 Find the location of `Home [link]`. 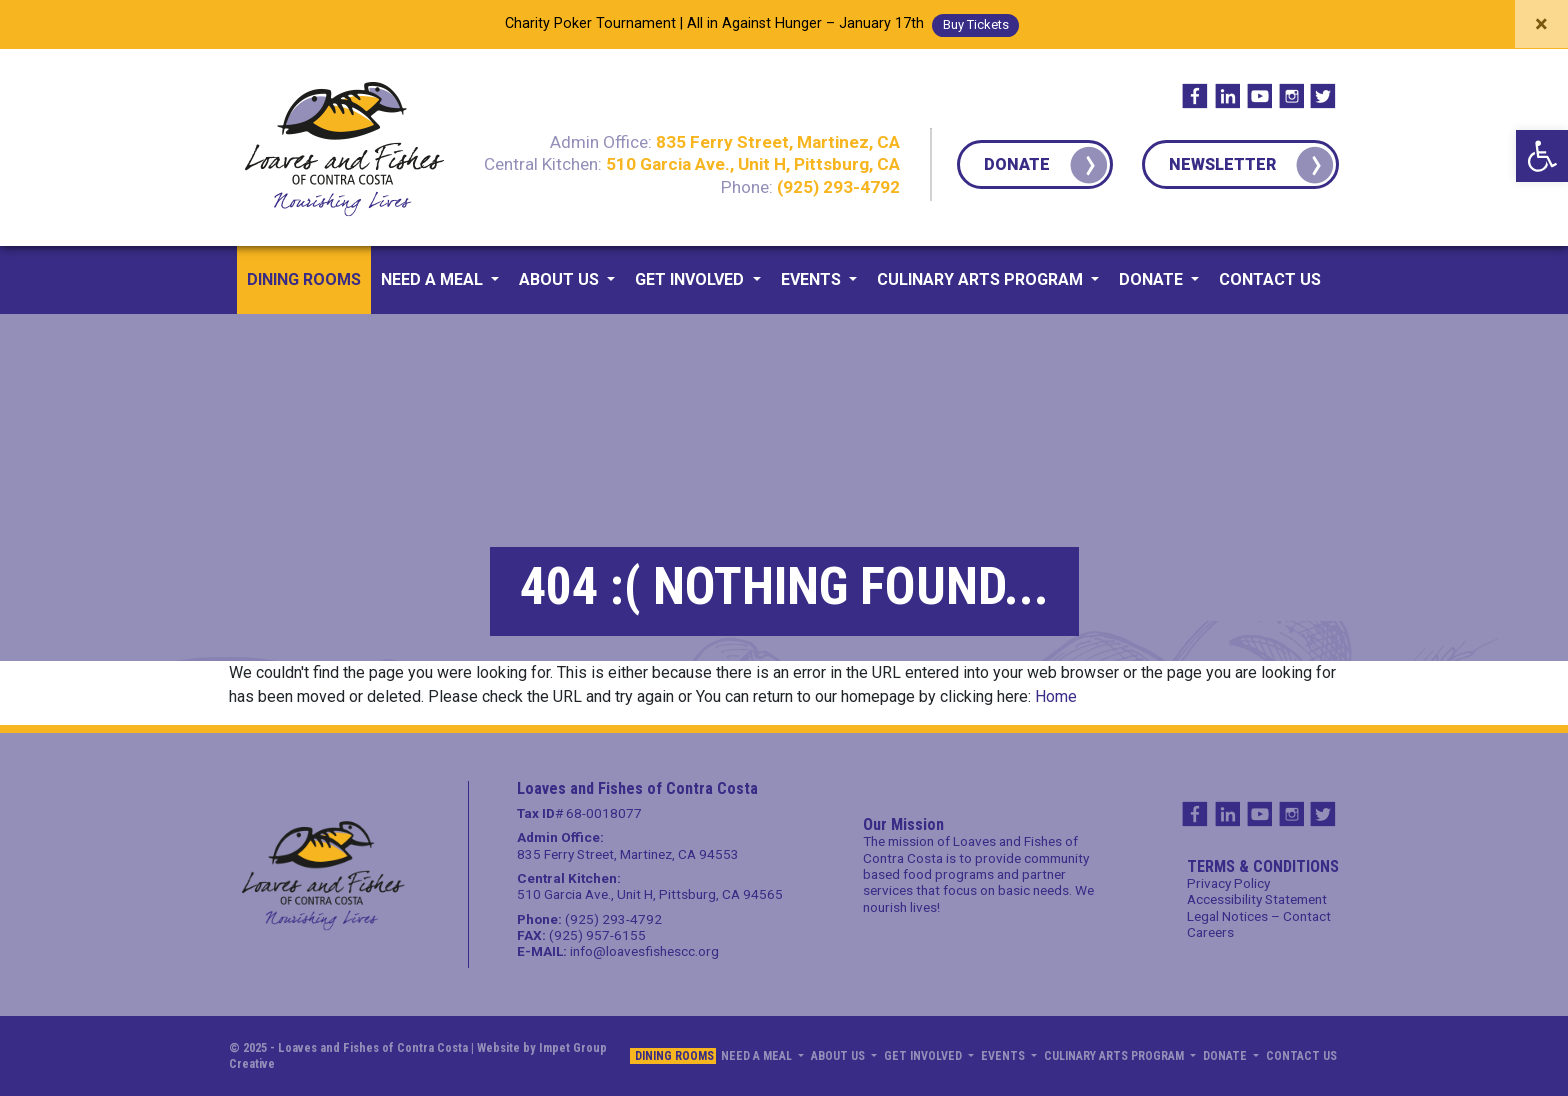

Home [link] is located at coordinates (1056, 696).